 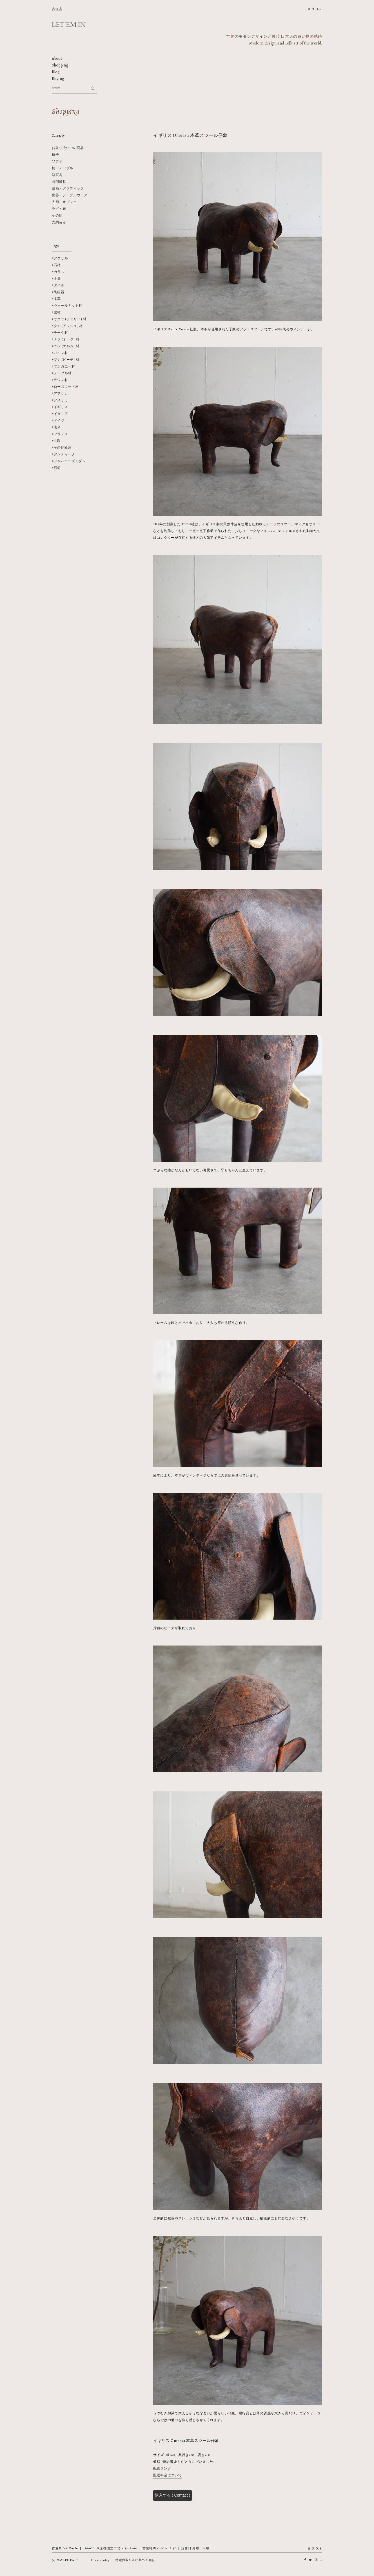 What do you see at coordinates (57, 468) in the screenshot?
I see `戦前` at bounding box center [57, 468].